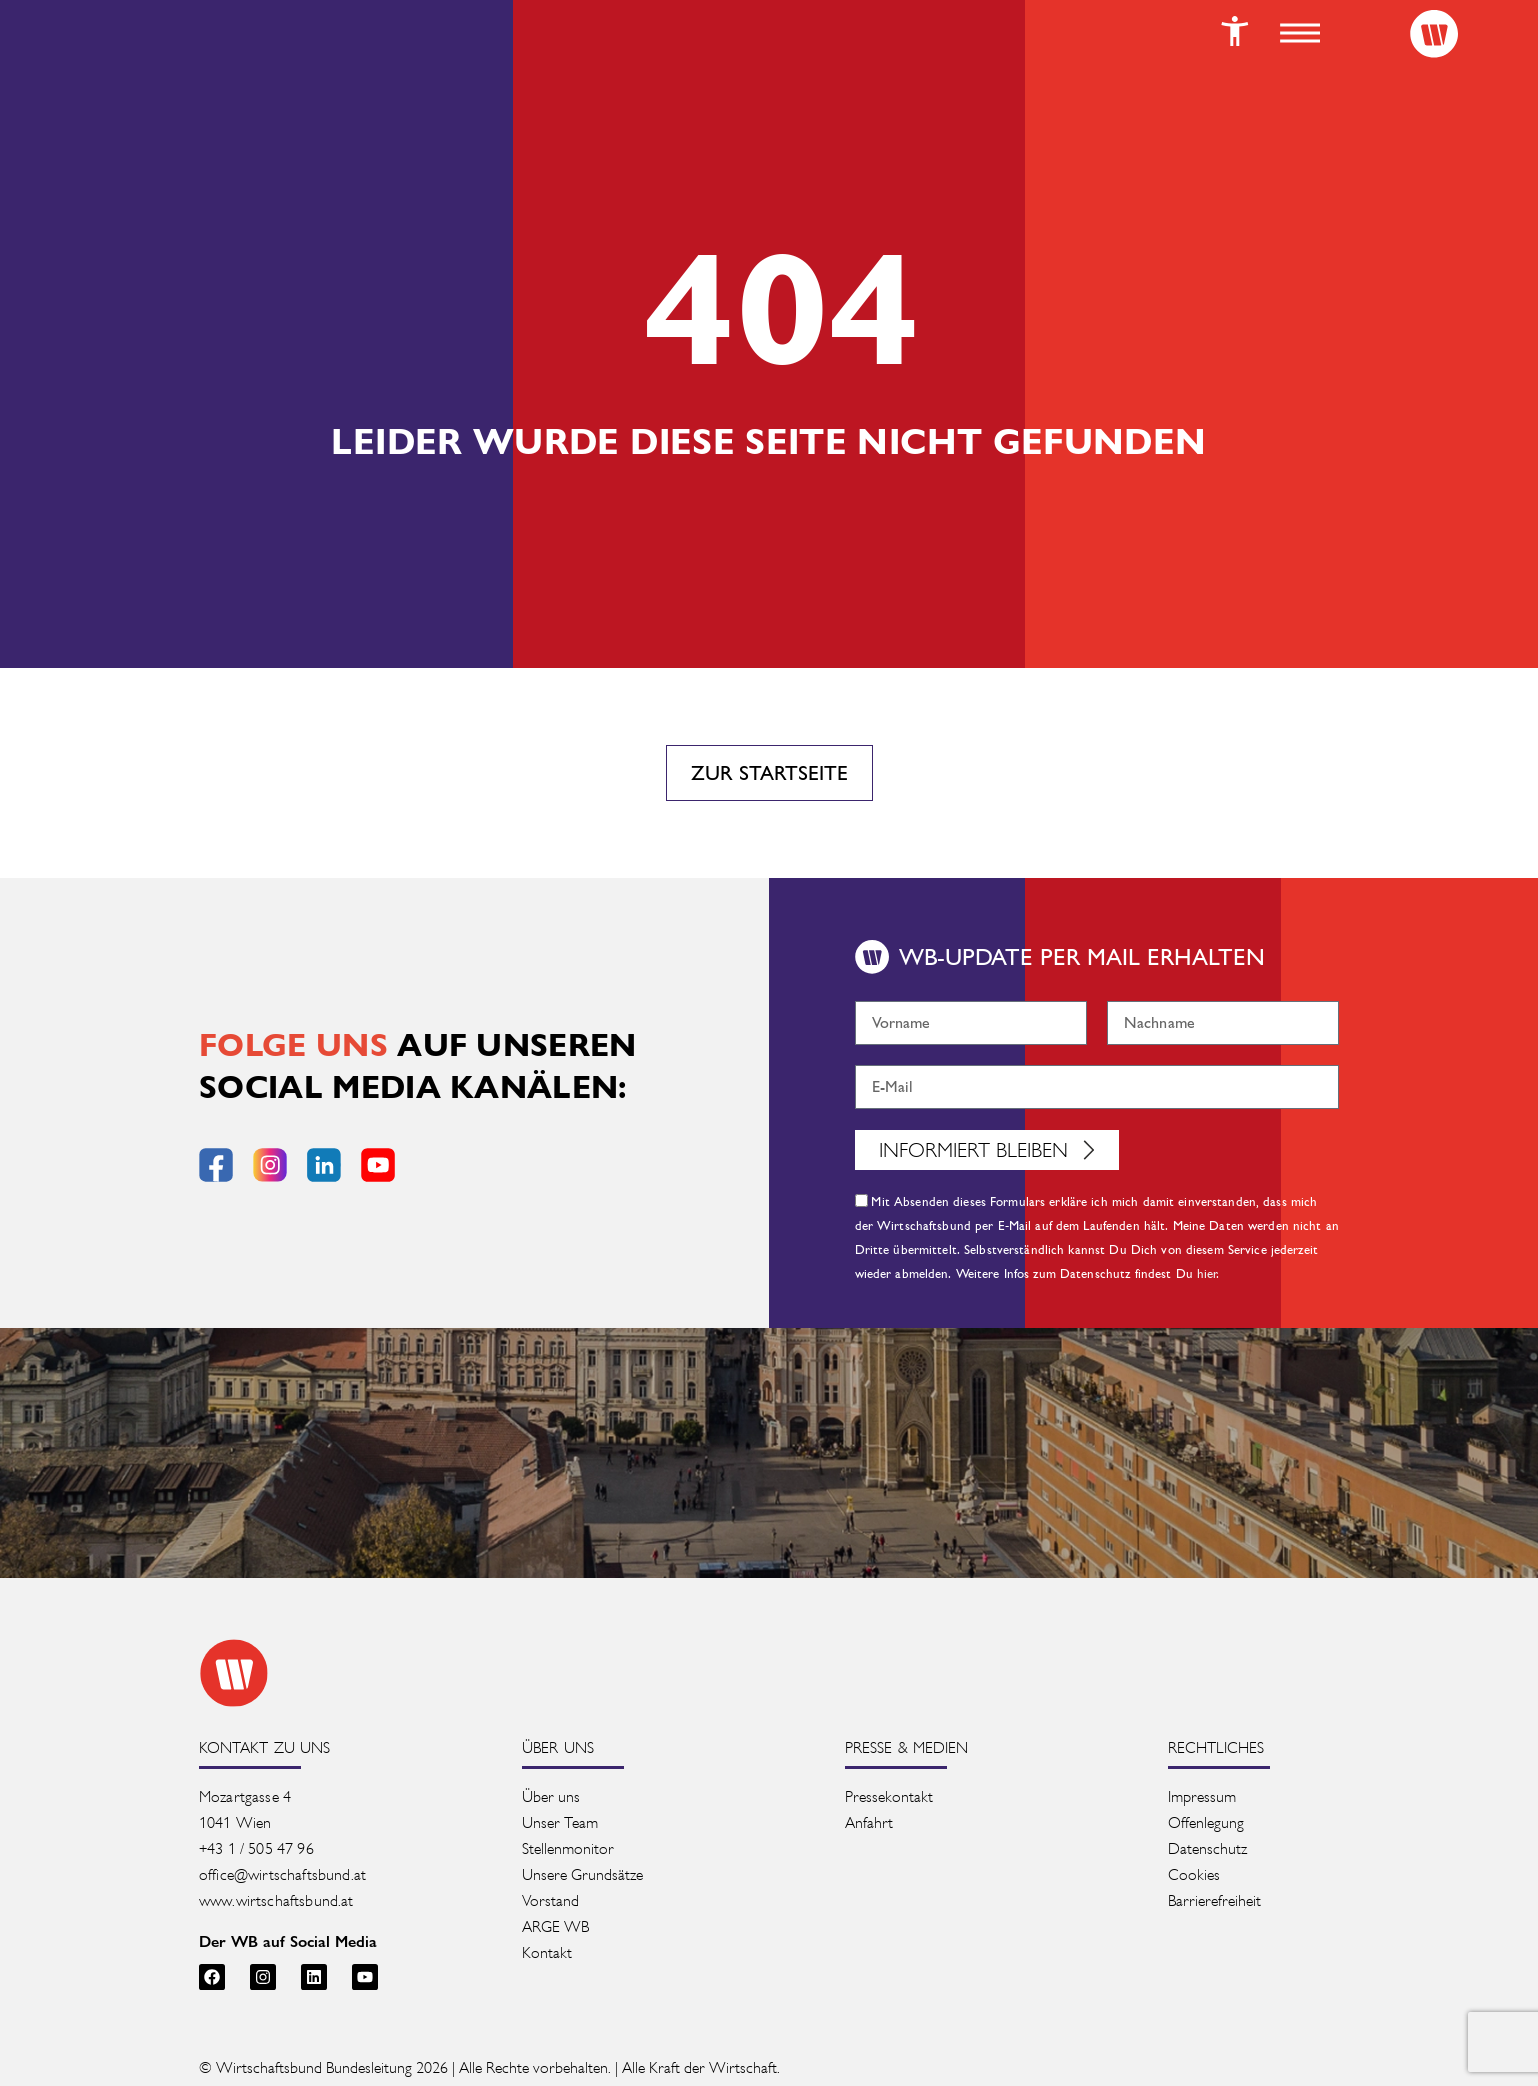  What do you see at coordinates (560, 1822) in the screenshot?
I see `Unser Team` at bounding box center [560, 1822].